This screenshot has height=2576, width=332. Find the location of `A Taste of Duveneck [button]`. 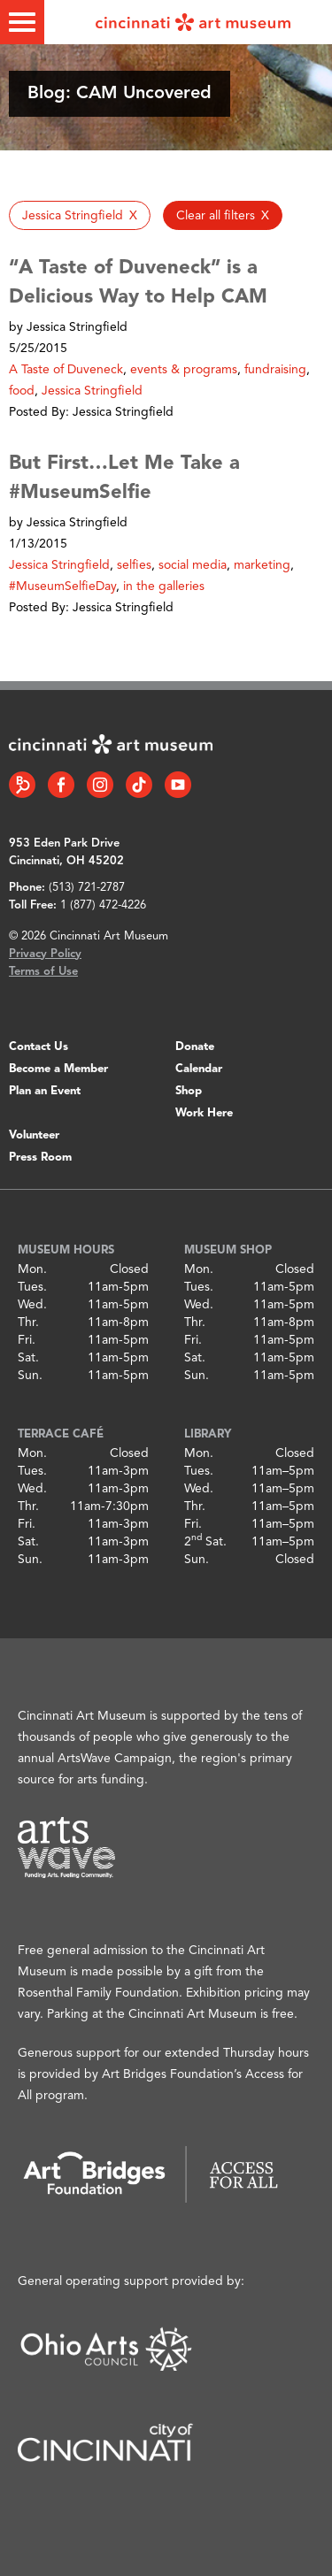

A Taste of Duveneck [button] is located at coordinates (66, 370).